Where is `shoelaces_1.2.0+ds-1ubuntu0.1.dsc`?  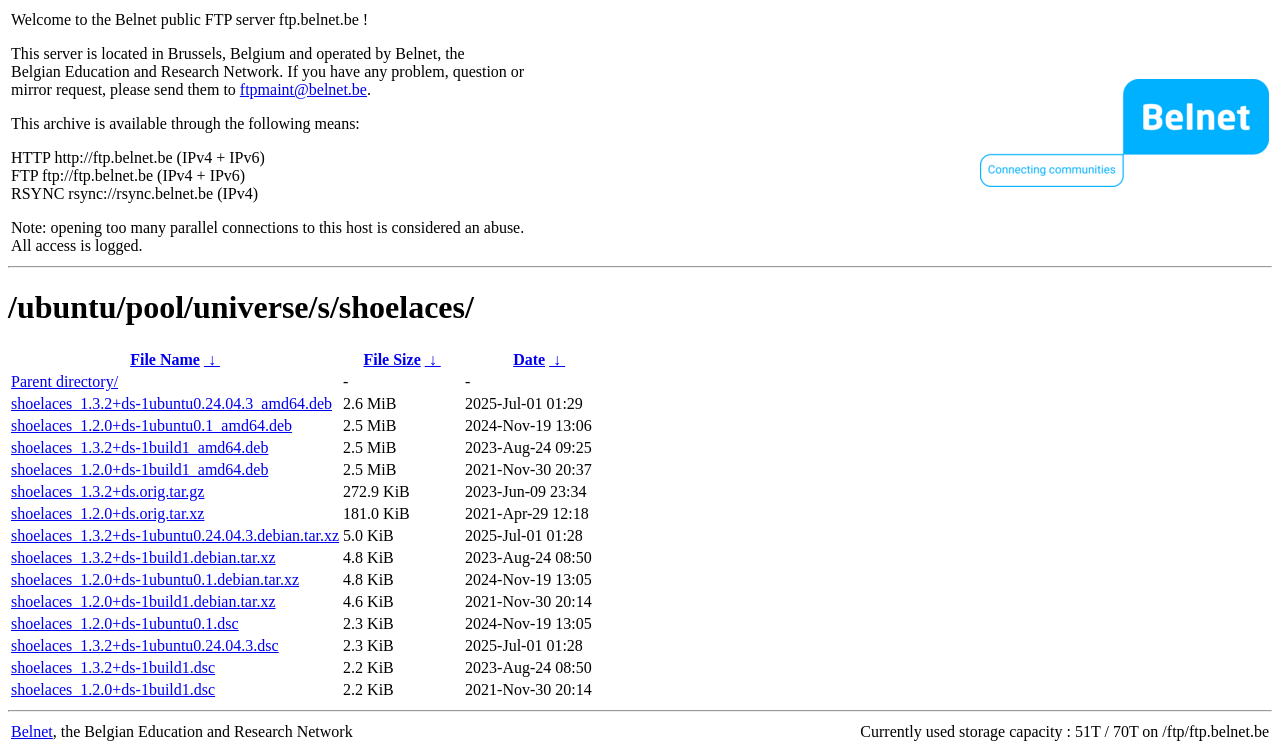
shoelaces_1.2.0+ds-1ubuntu0.1.dsc is located at coordinates (125, 623).